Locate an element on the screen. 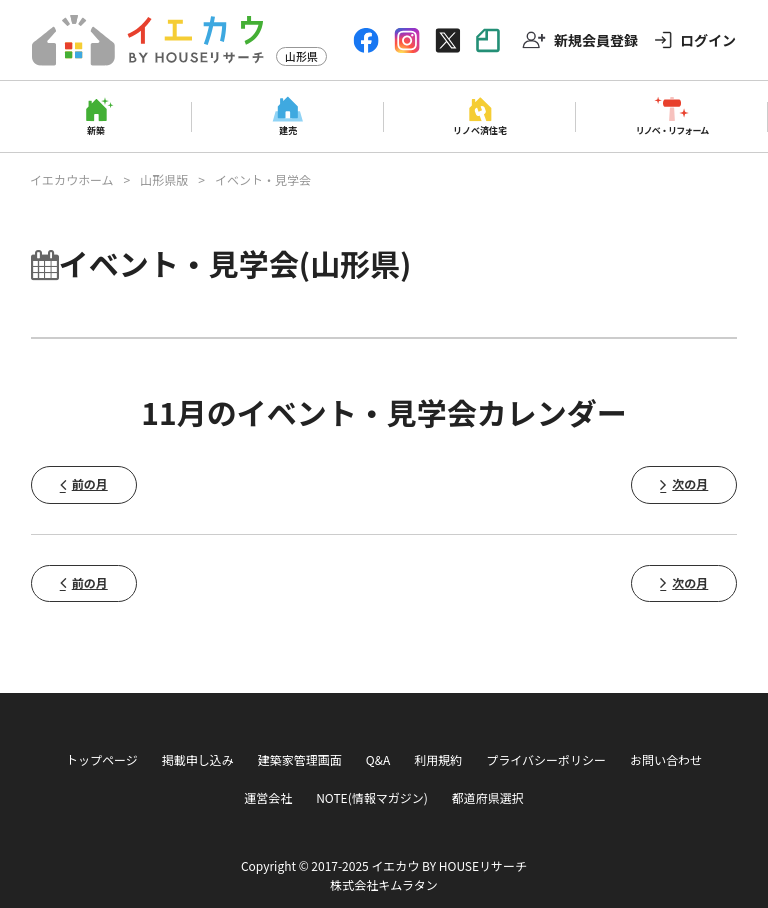 This screenshot has height=908, width=768. 新築 is located at coordinates (96, 130).